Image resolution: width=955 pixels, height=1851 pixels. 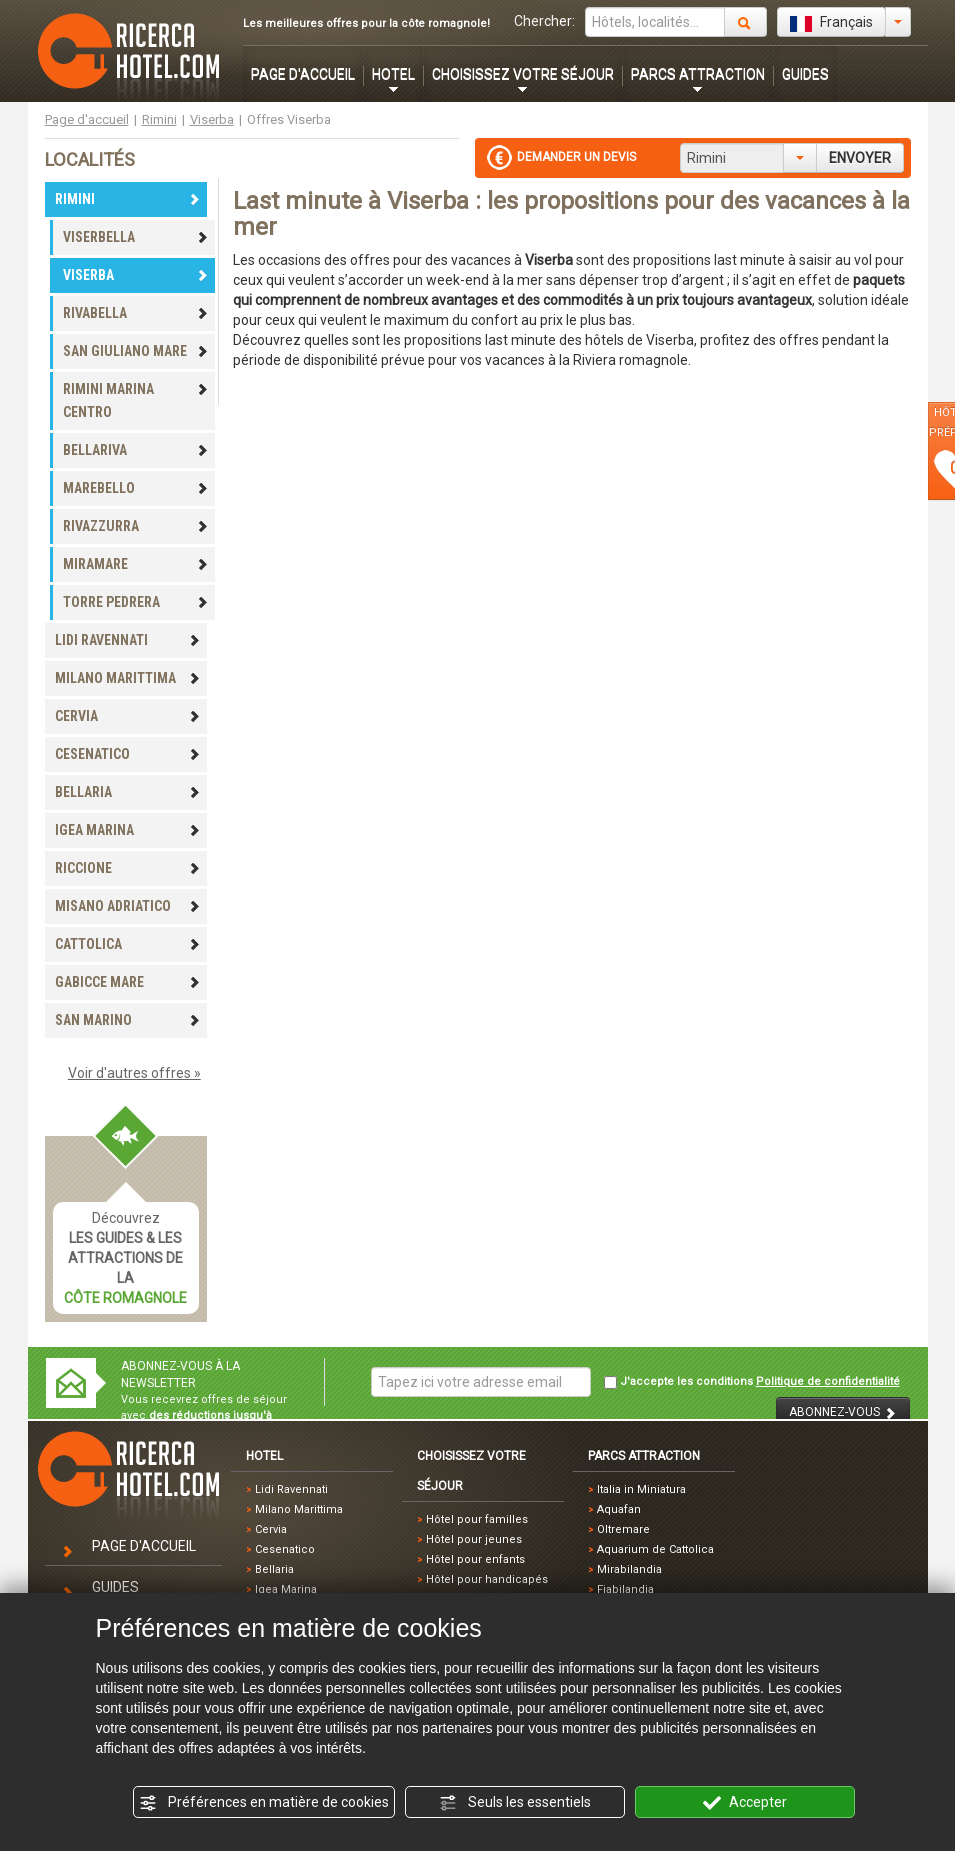 I want to click on Accepter, so click(x=745, y=1803).